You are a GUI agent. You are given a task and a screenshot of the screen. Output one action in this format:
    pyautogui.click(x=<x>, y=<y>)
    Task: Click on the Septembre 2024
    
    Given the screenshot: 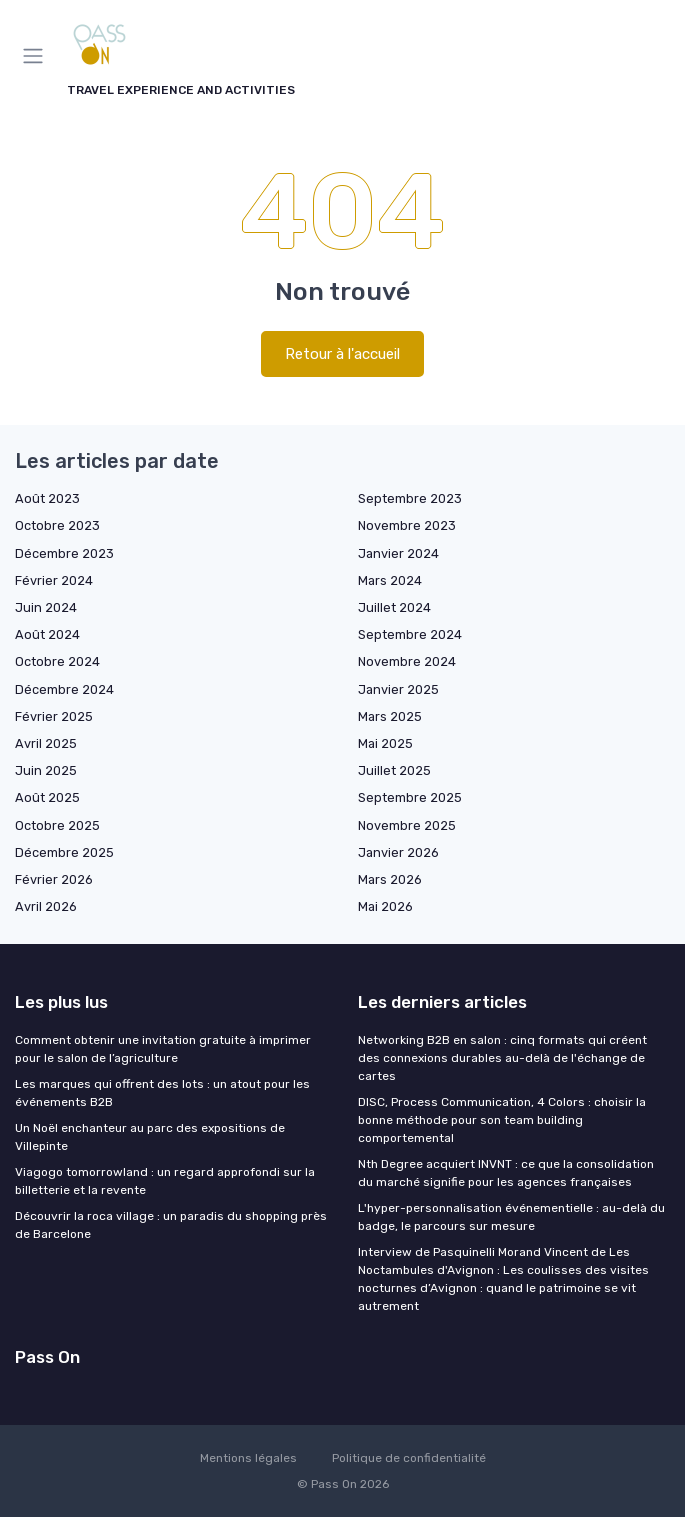 What is the action you would take?
    pyautogui.click(x=410, y=634)
    